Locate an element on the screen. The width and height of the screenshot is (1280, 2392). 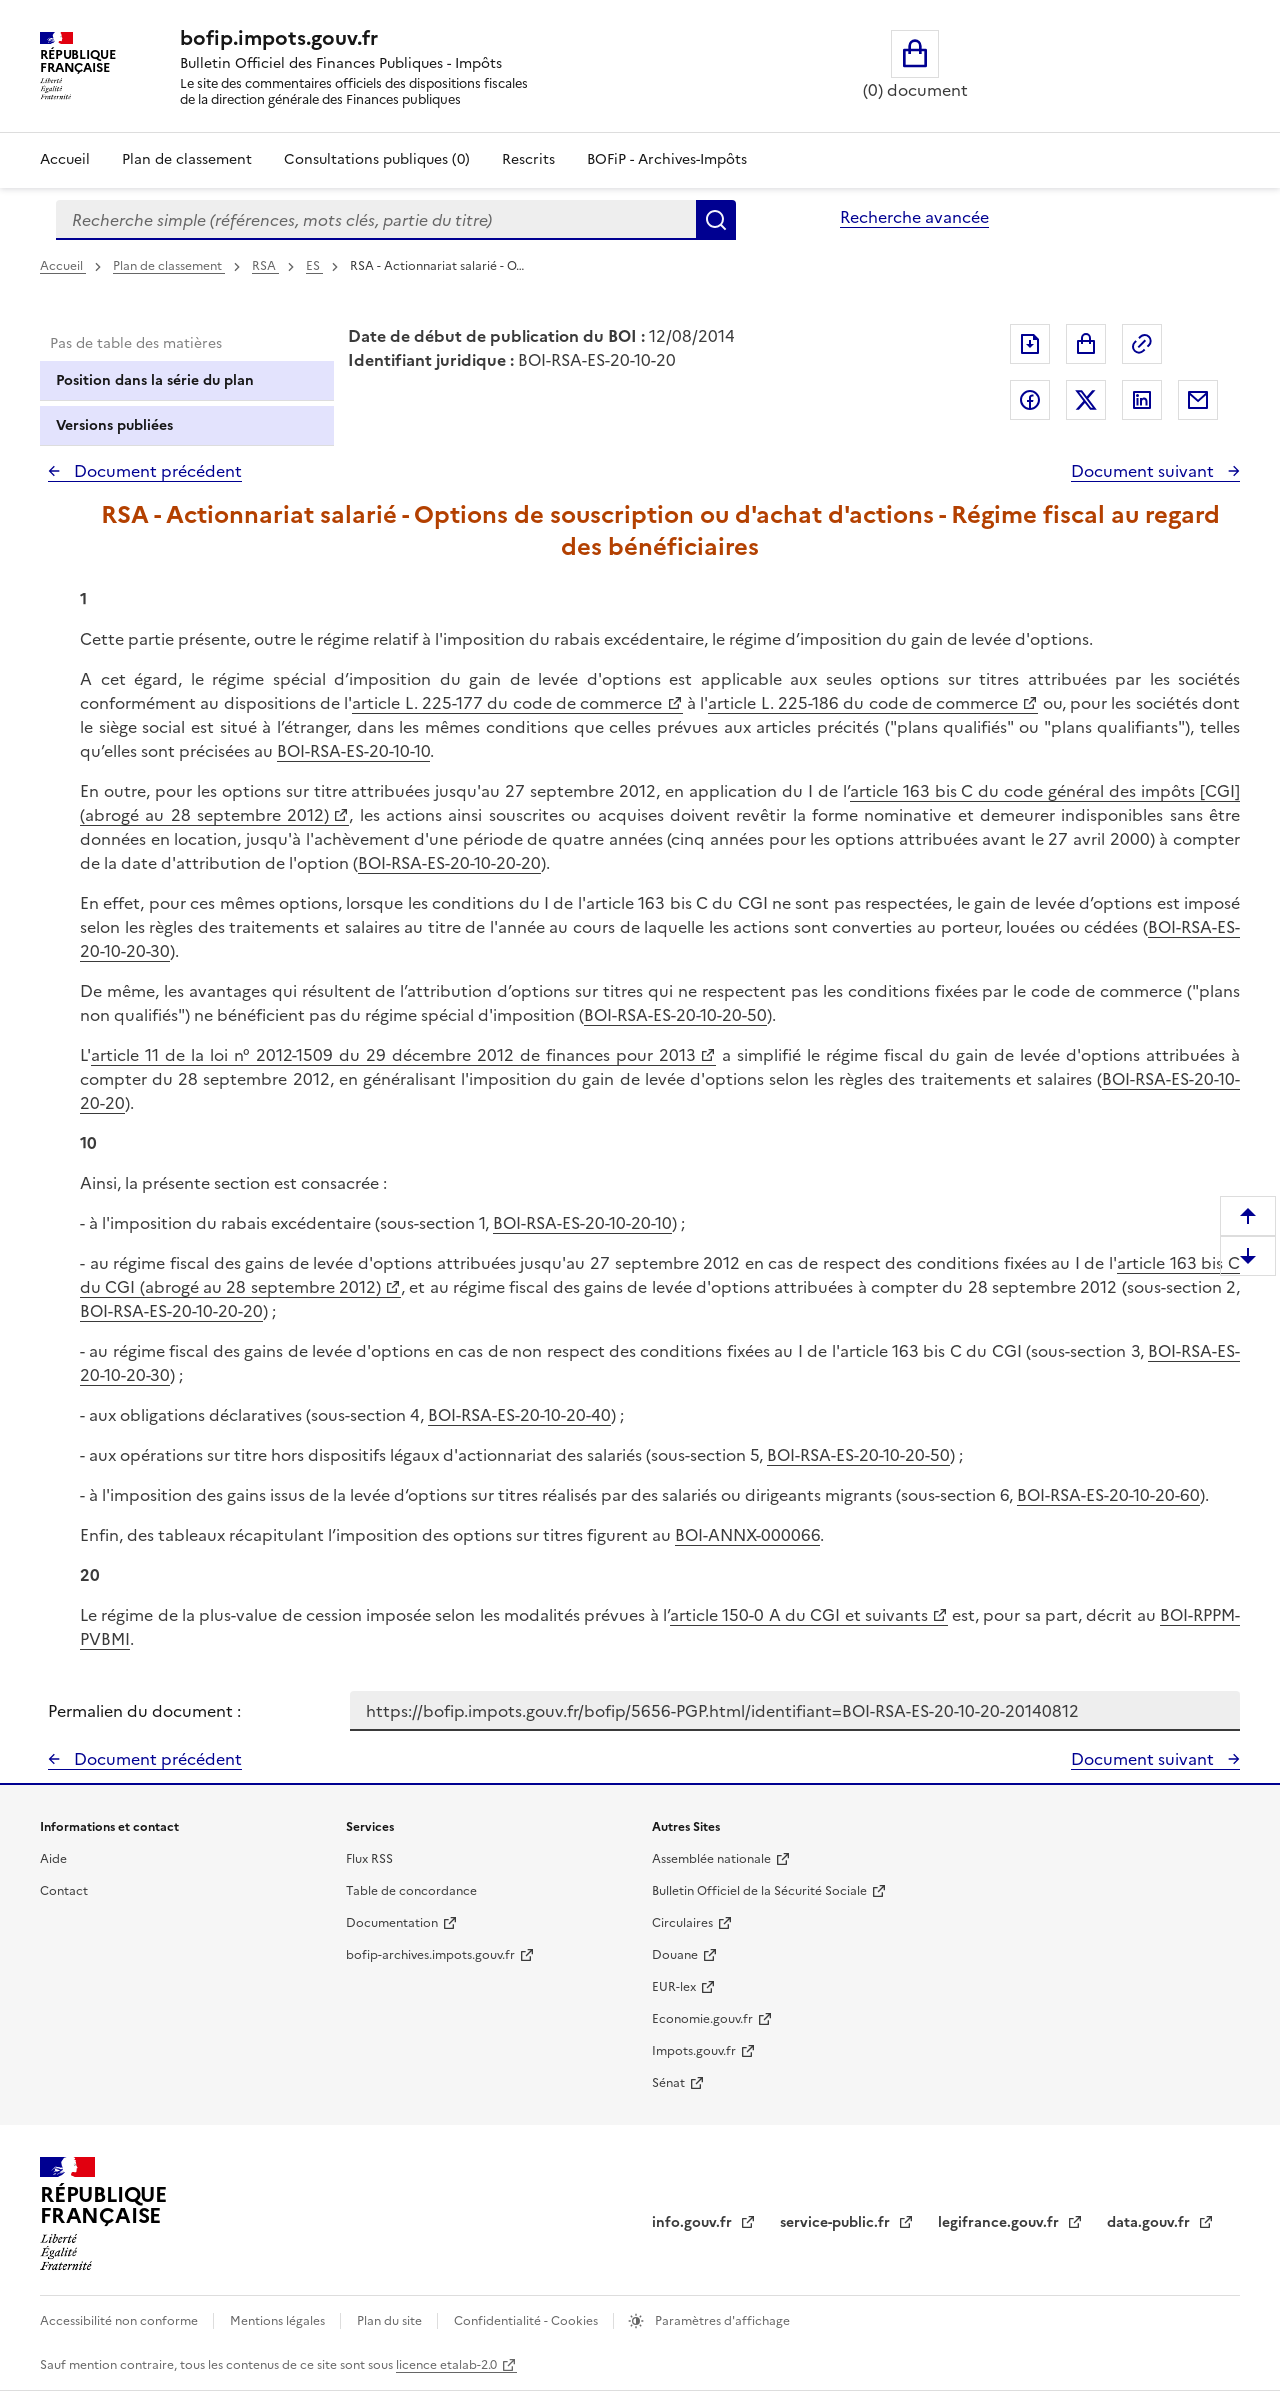
legifrance.gouv.fr is located at coordinates (1000, 2222).